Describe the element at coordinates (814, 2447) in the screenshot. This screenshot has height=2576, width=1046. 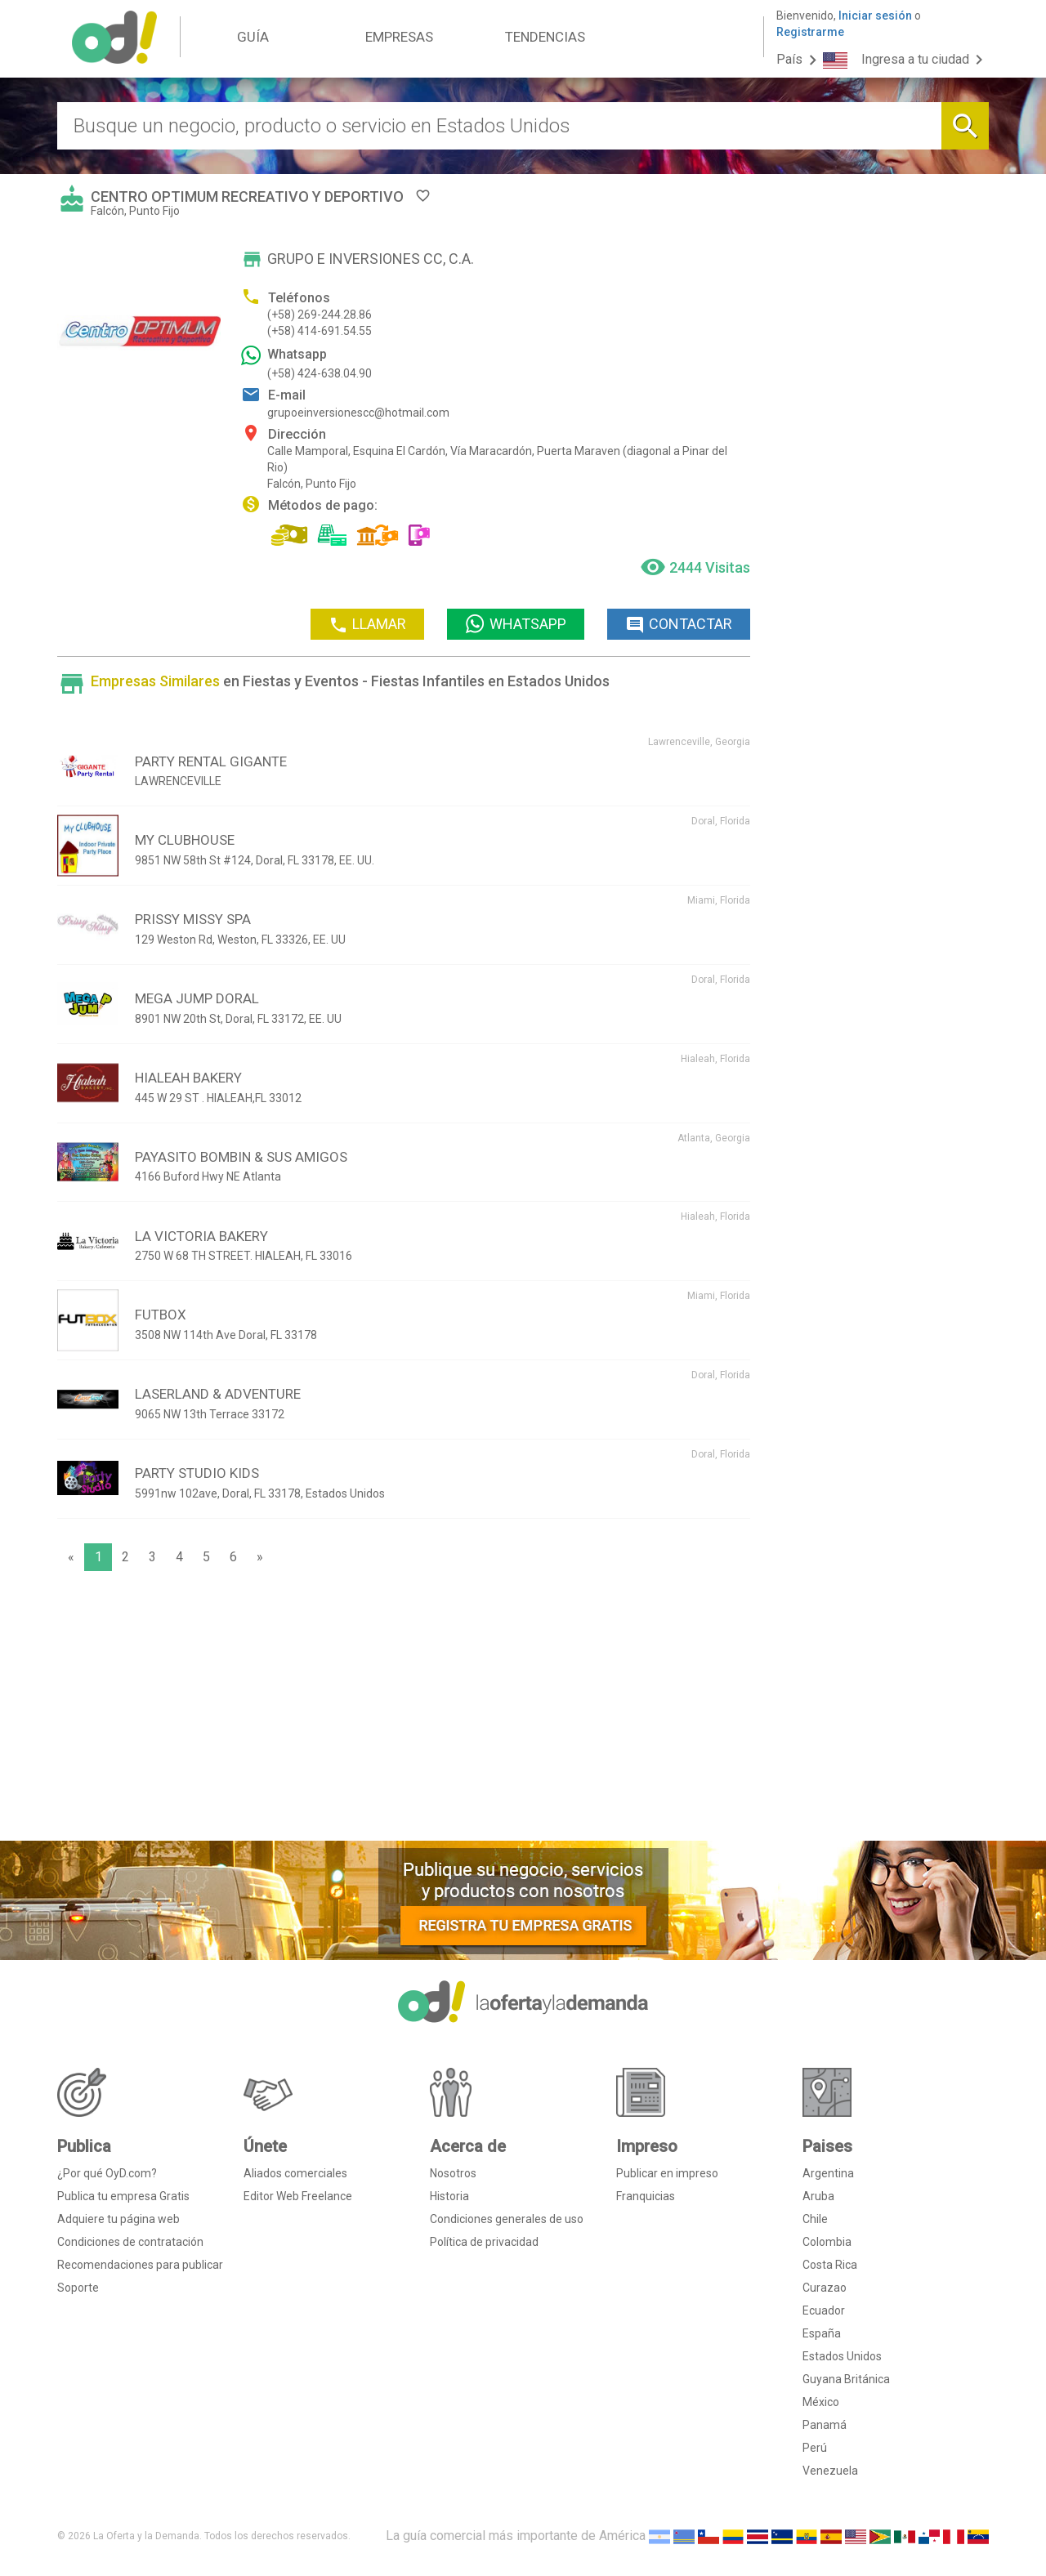
I see `Perú` at that location.